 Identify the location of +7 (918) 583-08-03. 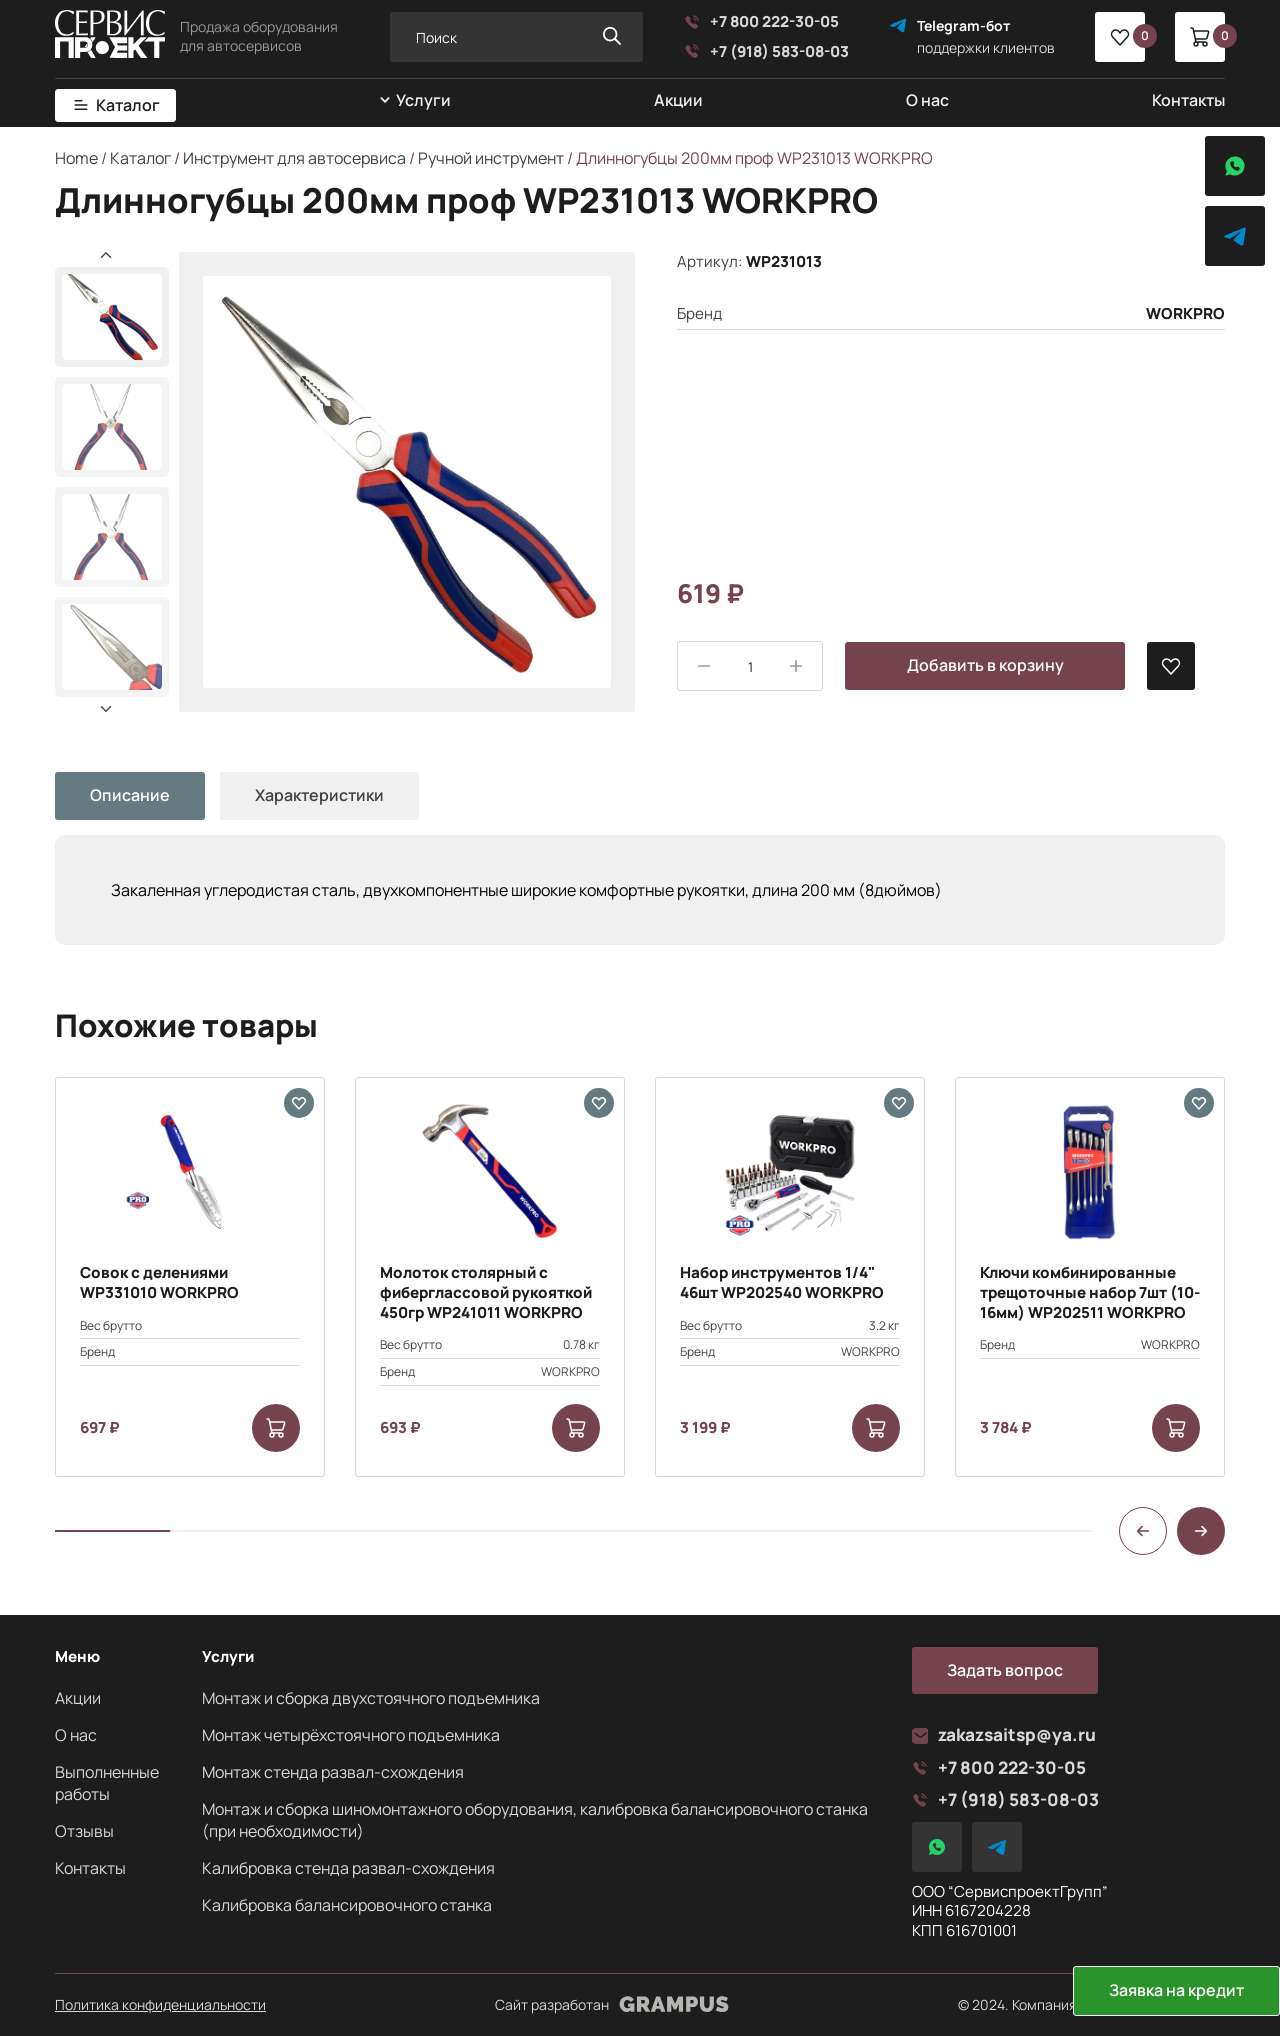
(766, 52).